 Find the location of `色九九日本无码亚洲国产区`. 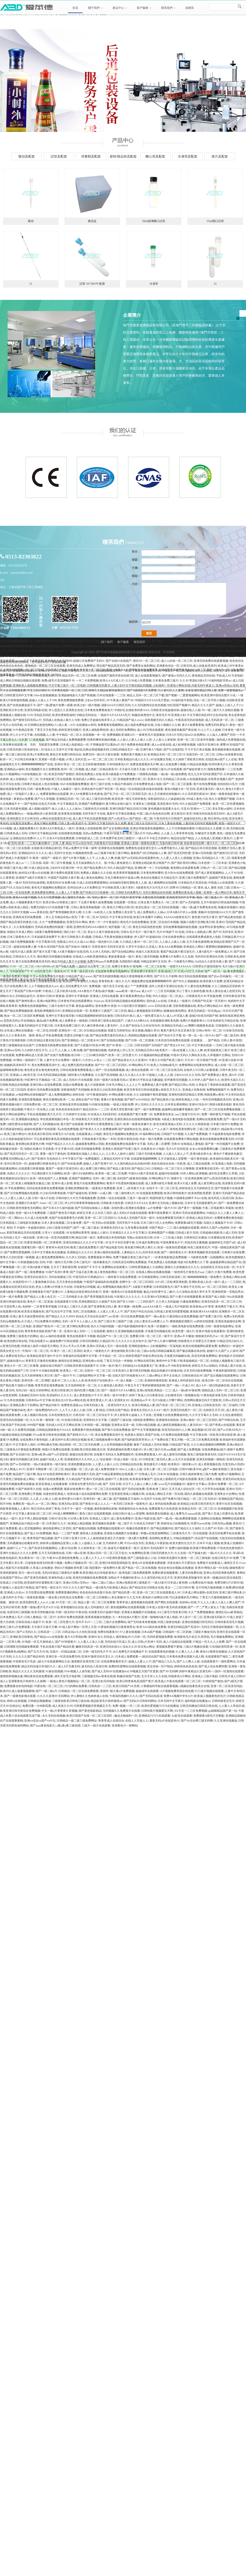

色九九日本无码亚洲国产区 is located at coordinates (205, 774).